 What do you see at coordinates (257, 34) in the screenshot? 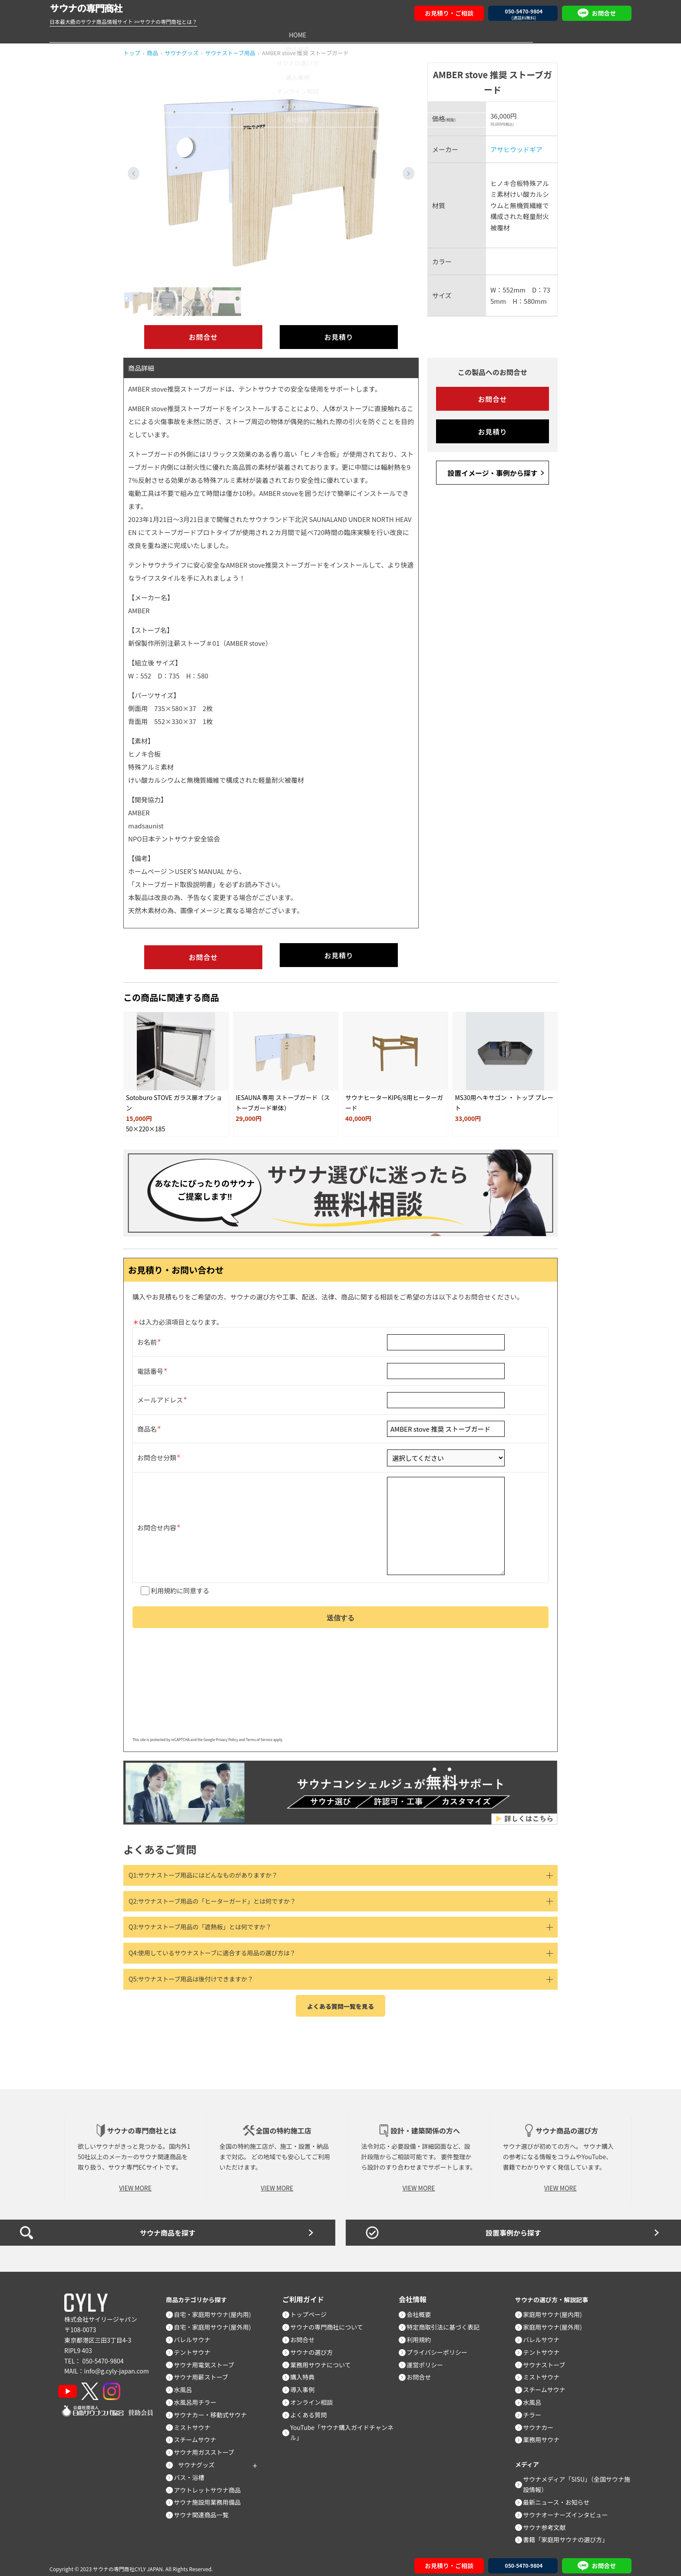
I see `サウナの選び方` at bounding box center [257, 34].